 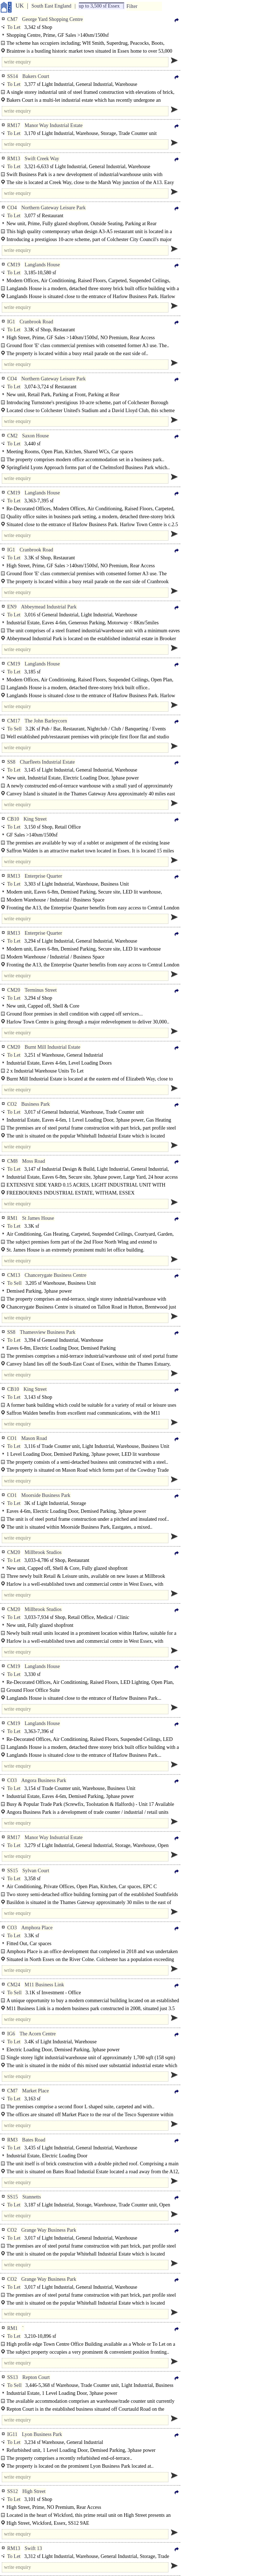 What do you see at coordinates (12, 1438) in the screenshot?
I see `CO1` at bounding box center [12, 1438].